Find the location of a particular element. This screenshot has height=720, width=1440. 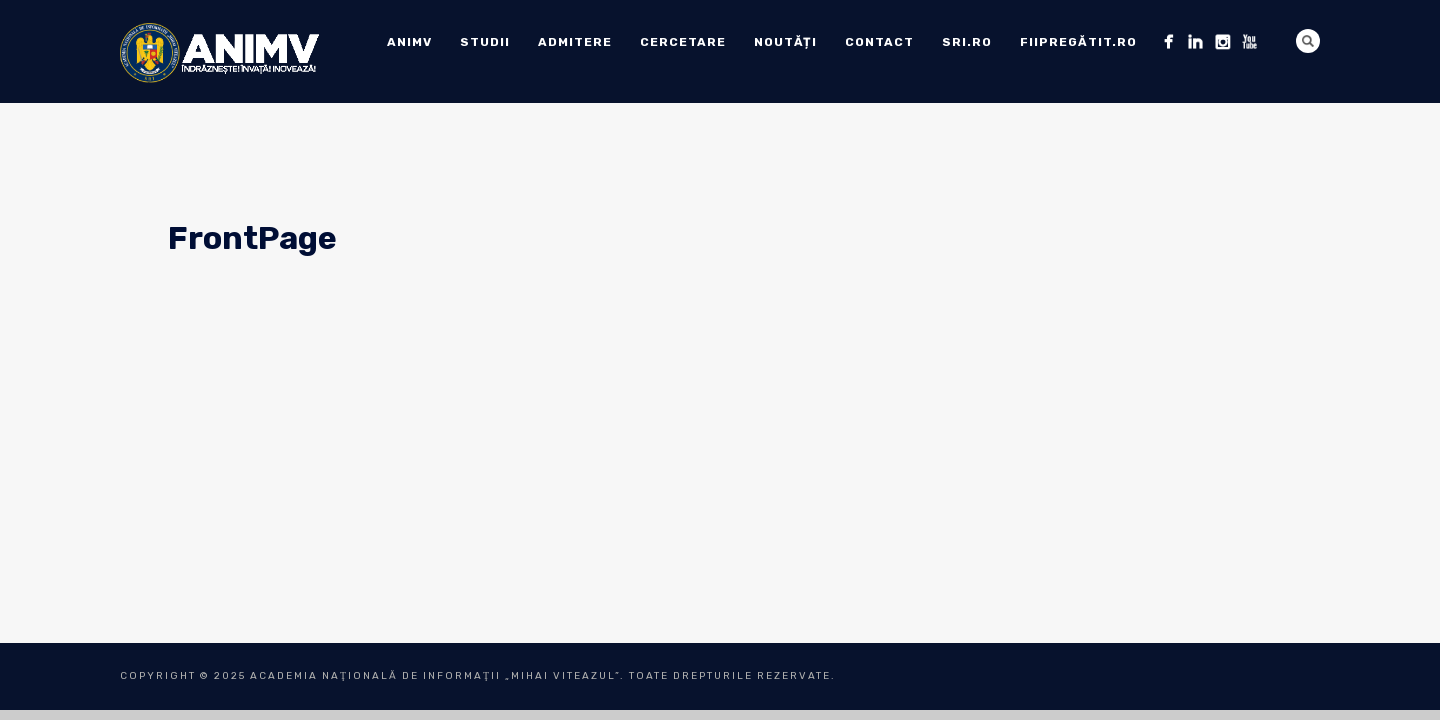

Cercetare is located at coordinates (683, 42).